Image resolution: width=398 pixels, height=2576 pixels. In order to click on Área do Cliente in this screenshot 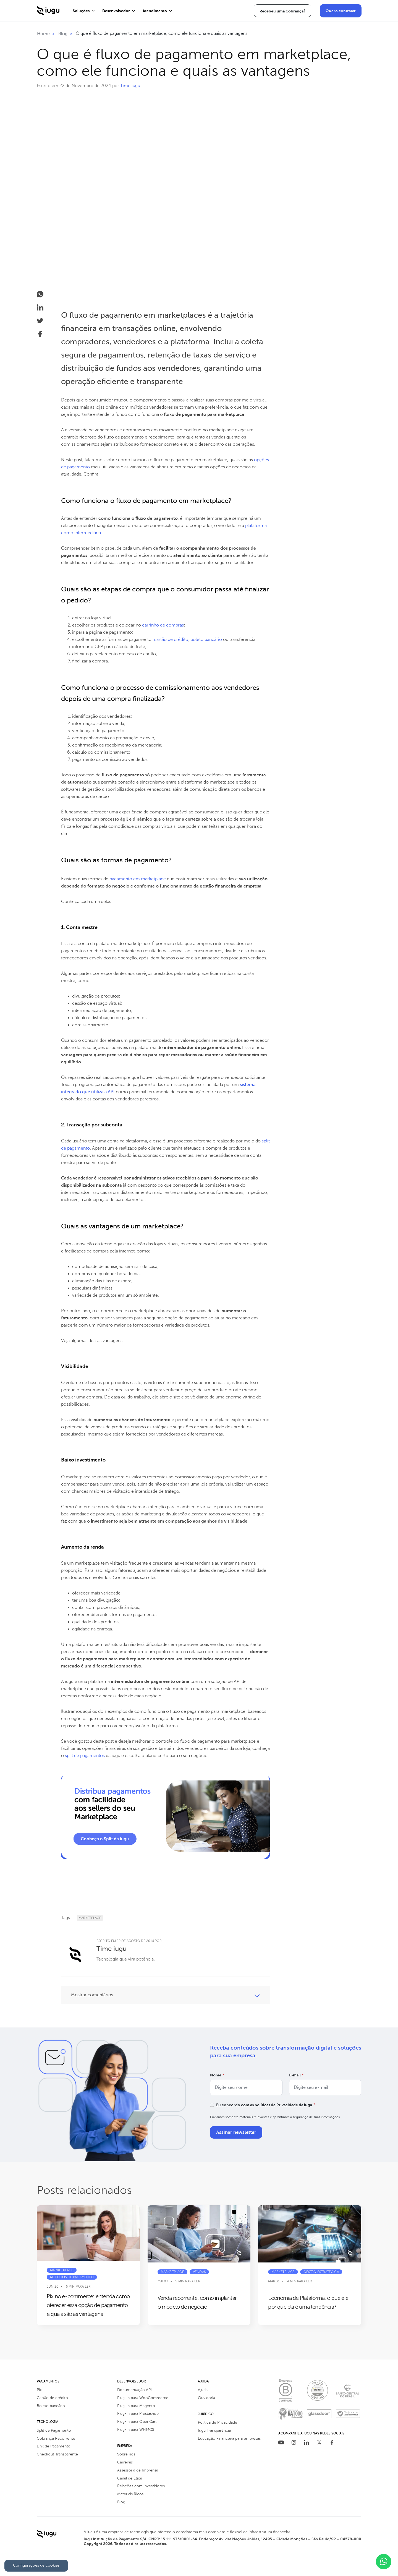, I will do `click(296, 11)`.